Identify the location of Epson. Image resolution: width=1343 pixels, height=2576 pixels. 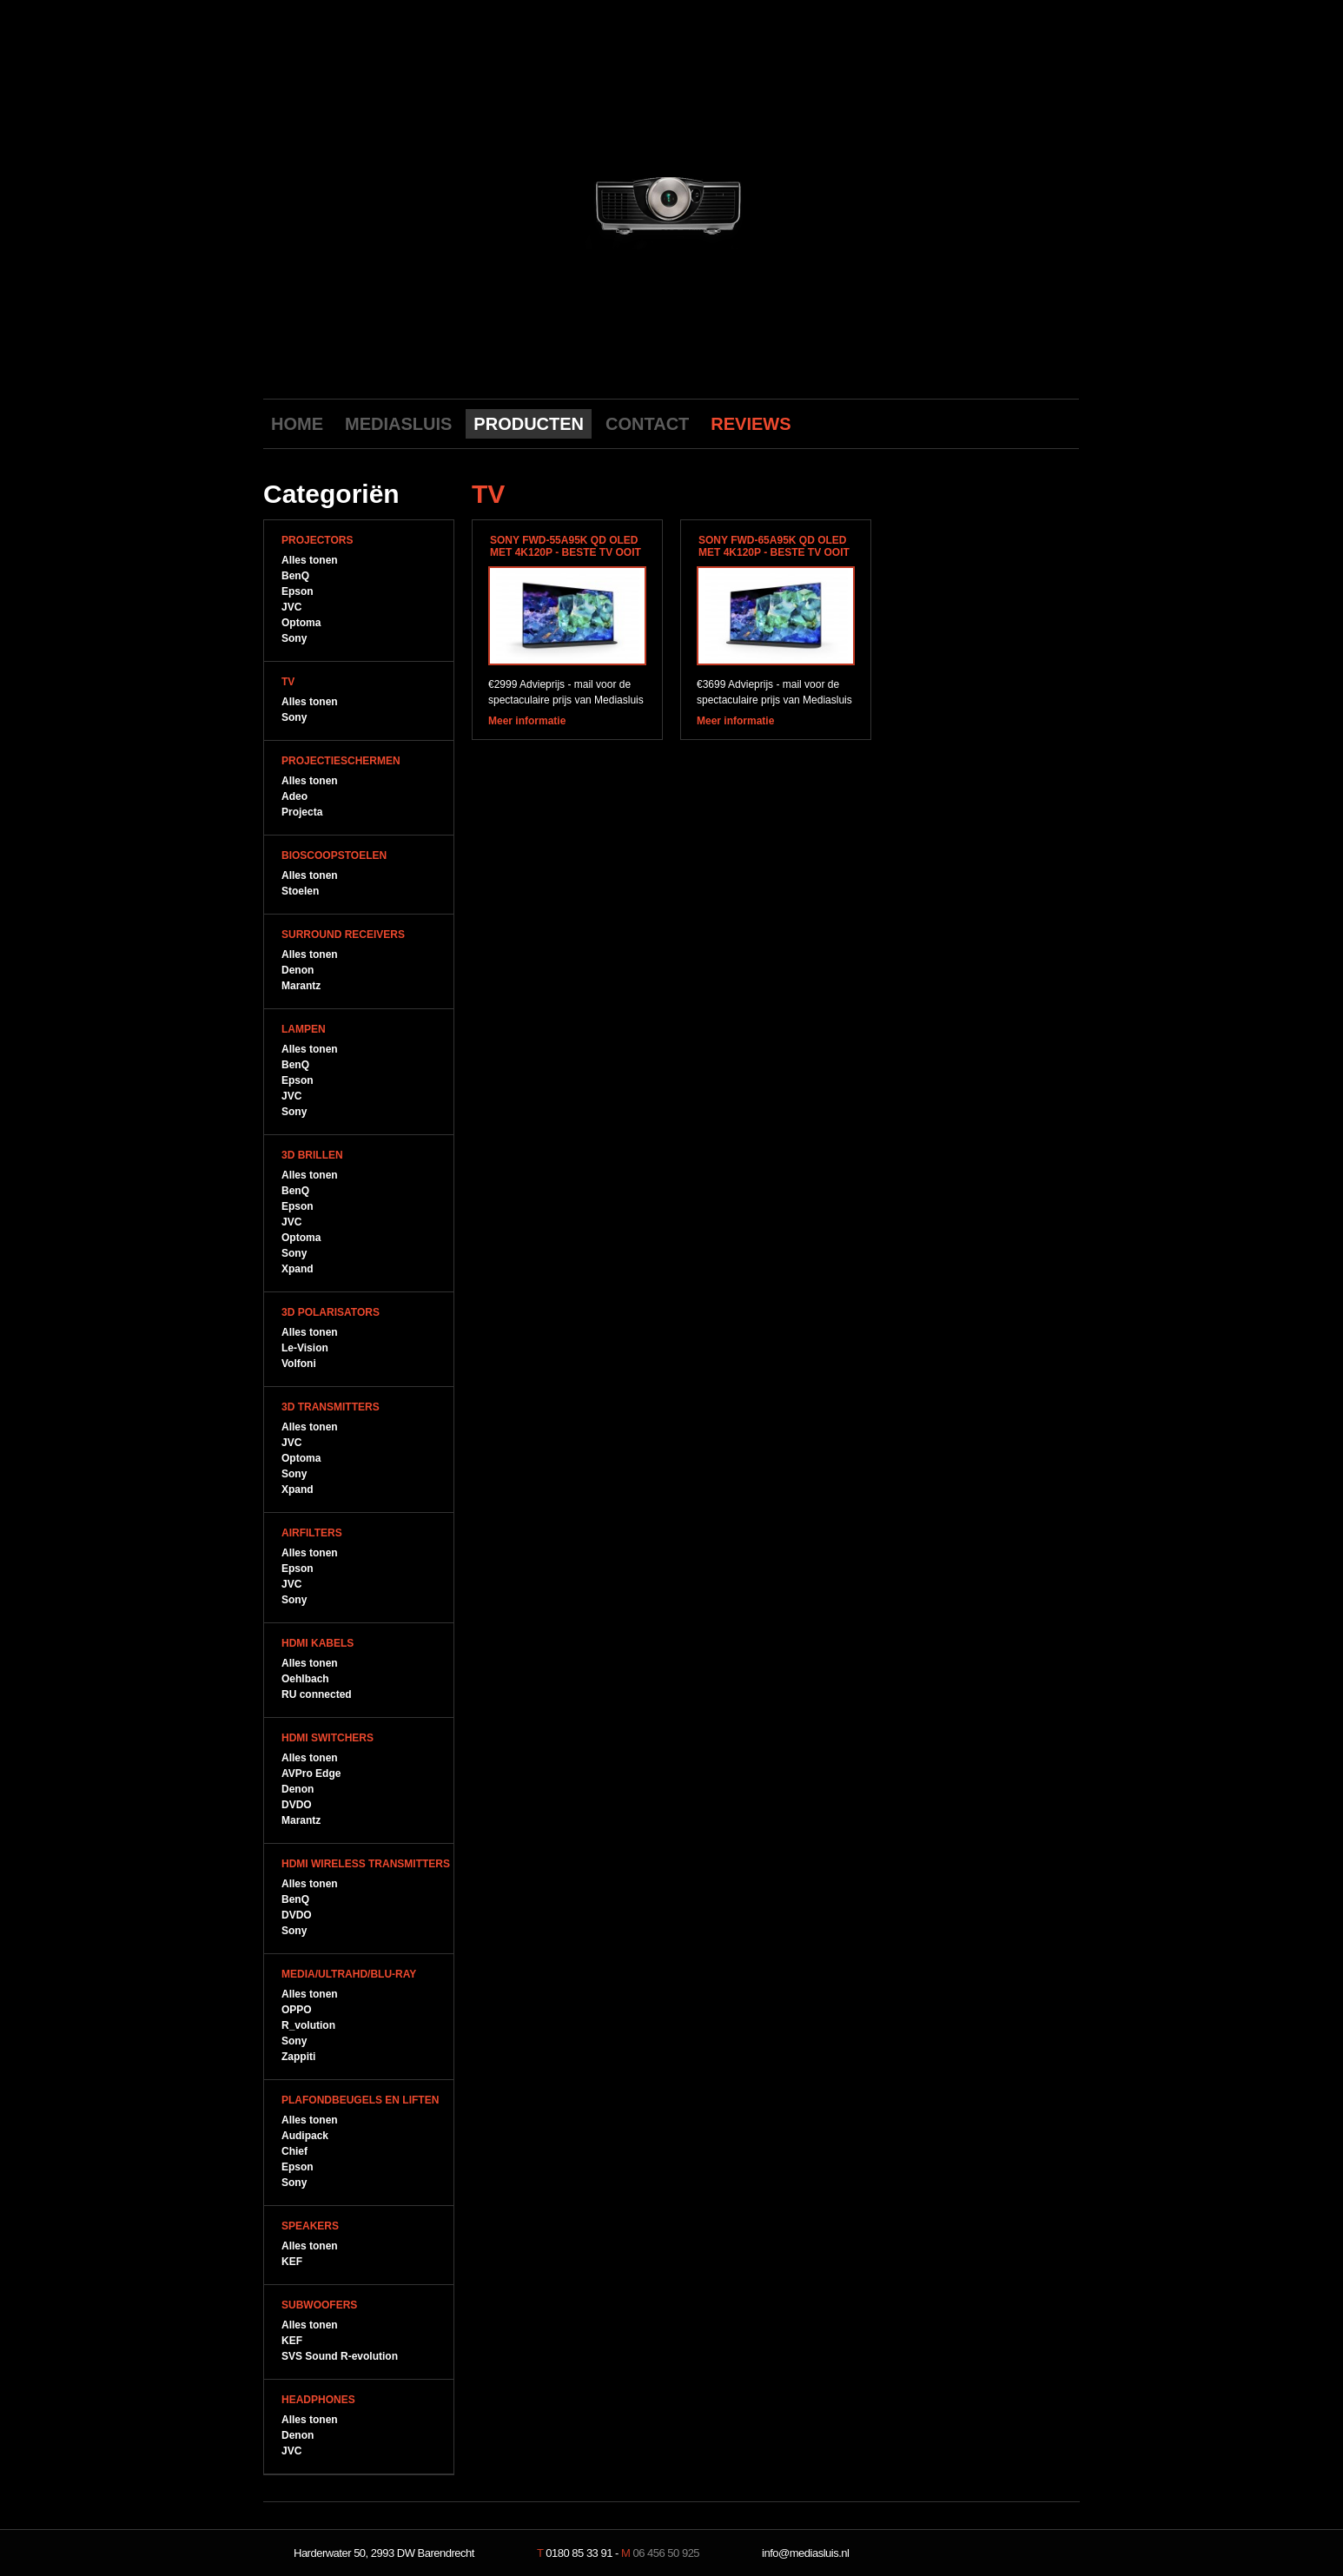
(297, 591).